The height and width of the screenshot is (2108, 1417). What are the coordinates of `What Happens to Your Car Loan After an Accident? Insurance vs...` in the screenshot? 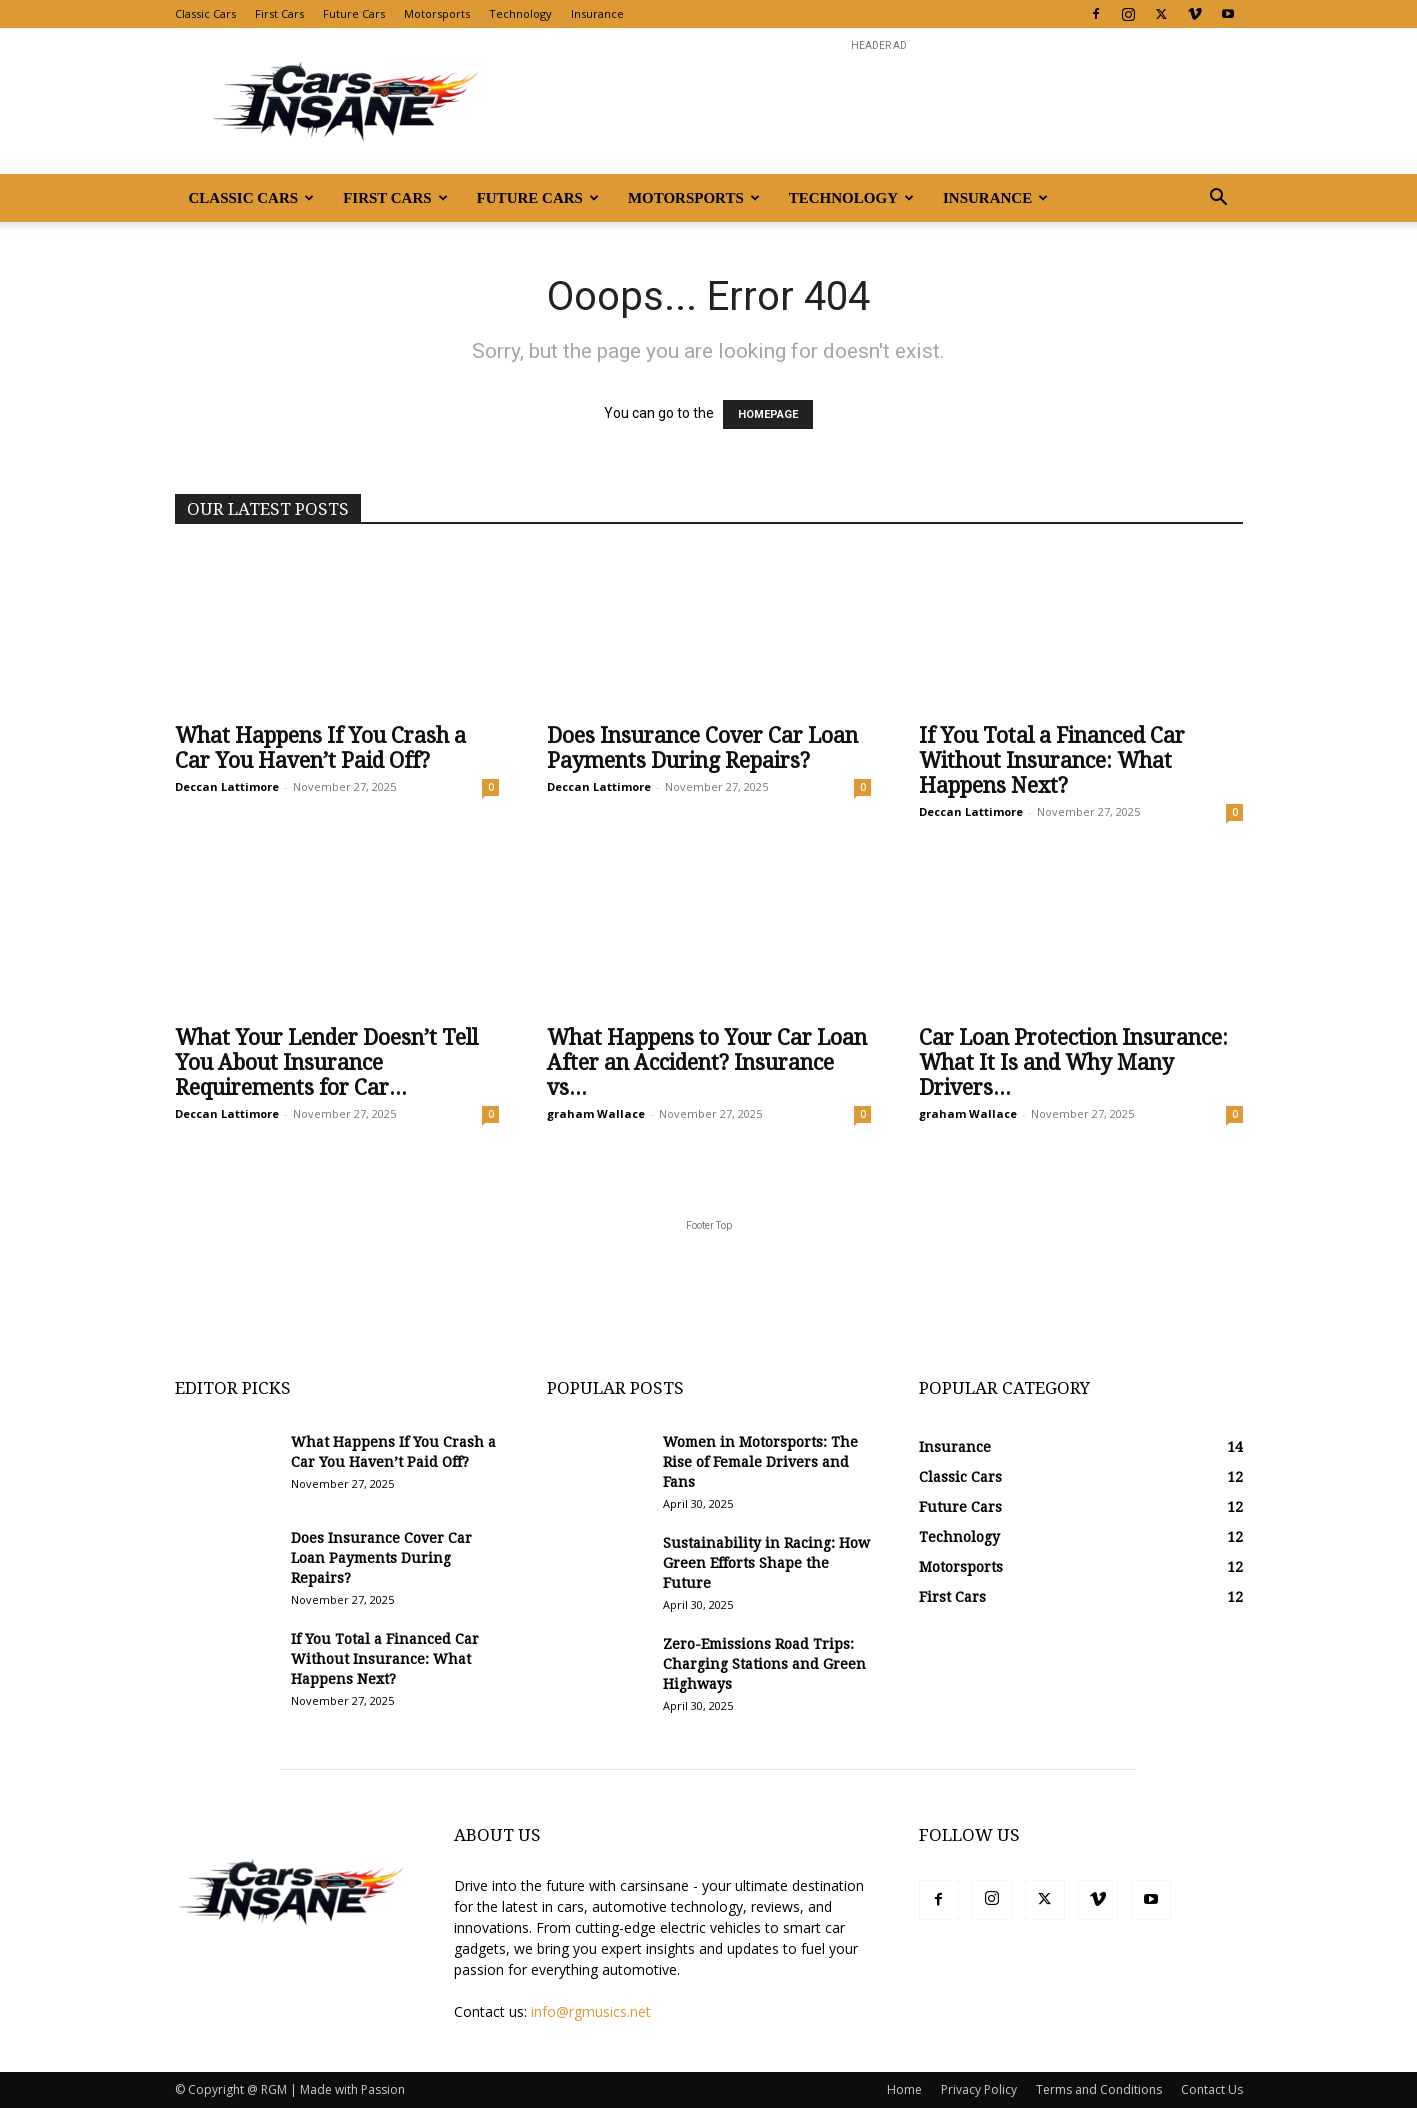 It's located at (707, 1062).